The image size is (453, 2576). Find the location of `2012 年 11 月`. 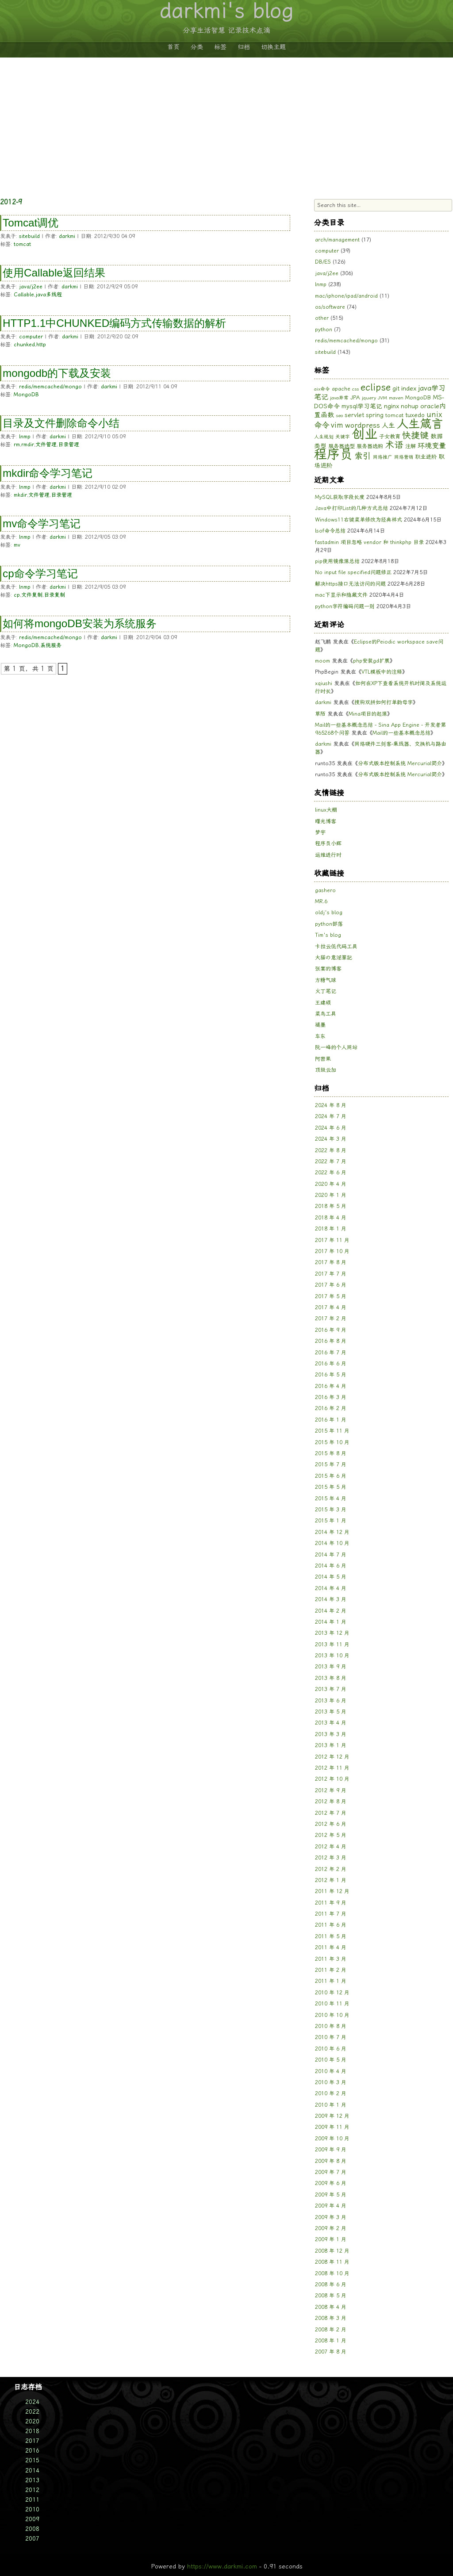

2012 年 11 月 is located at coordinates (332, 1768).